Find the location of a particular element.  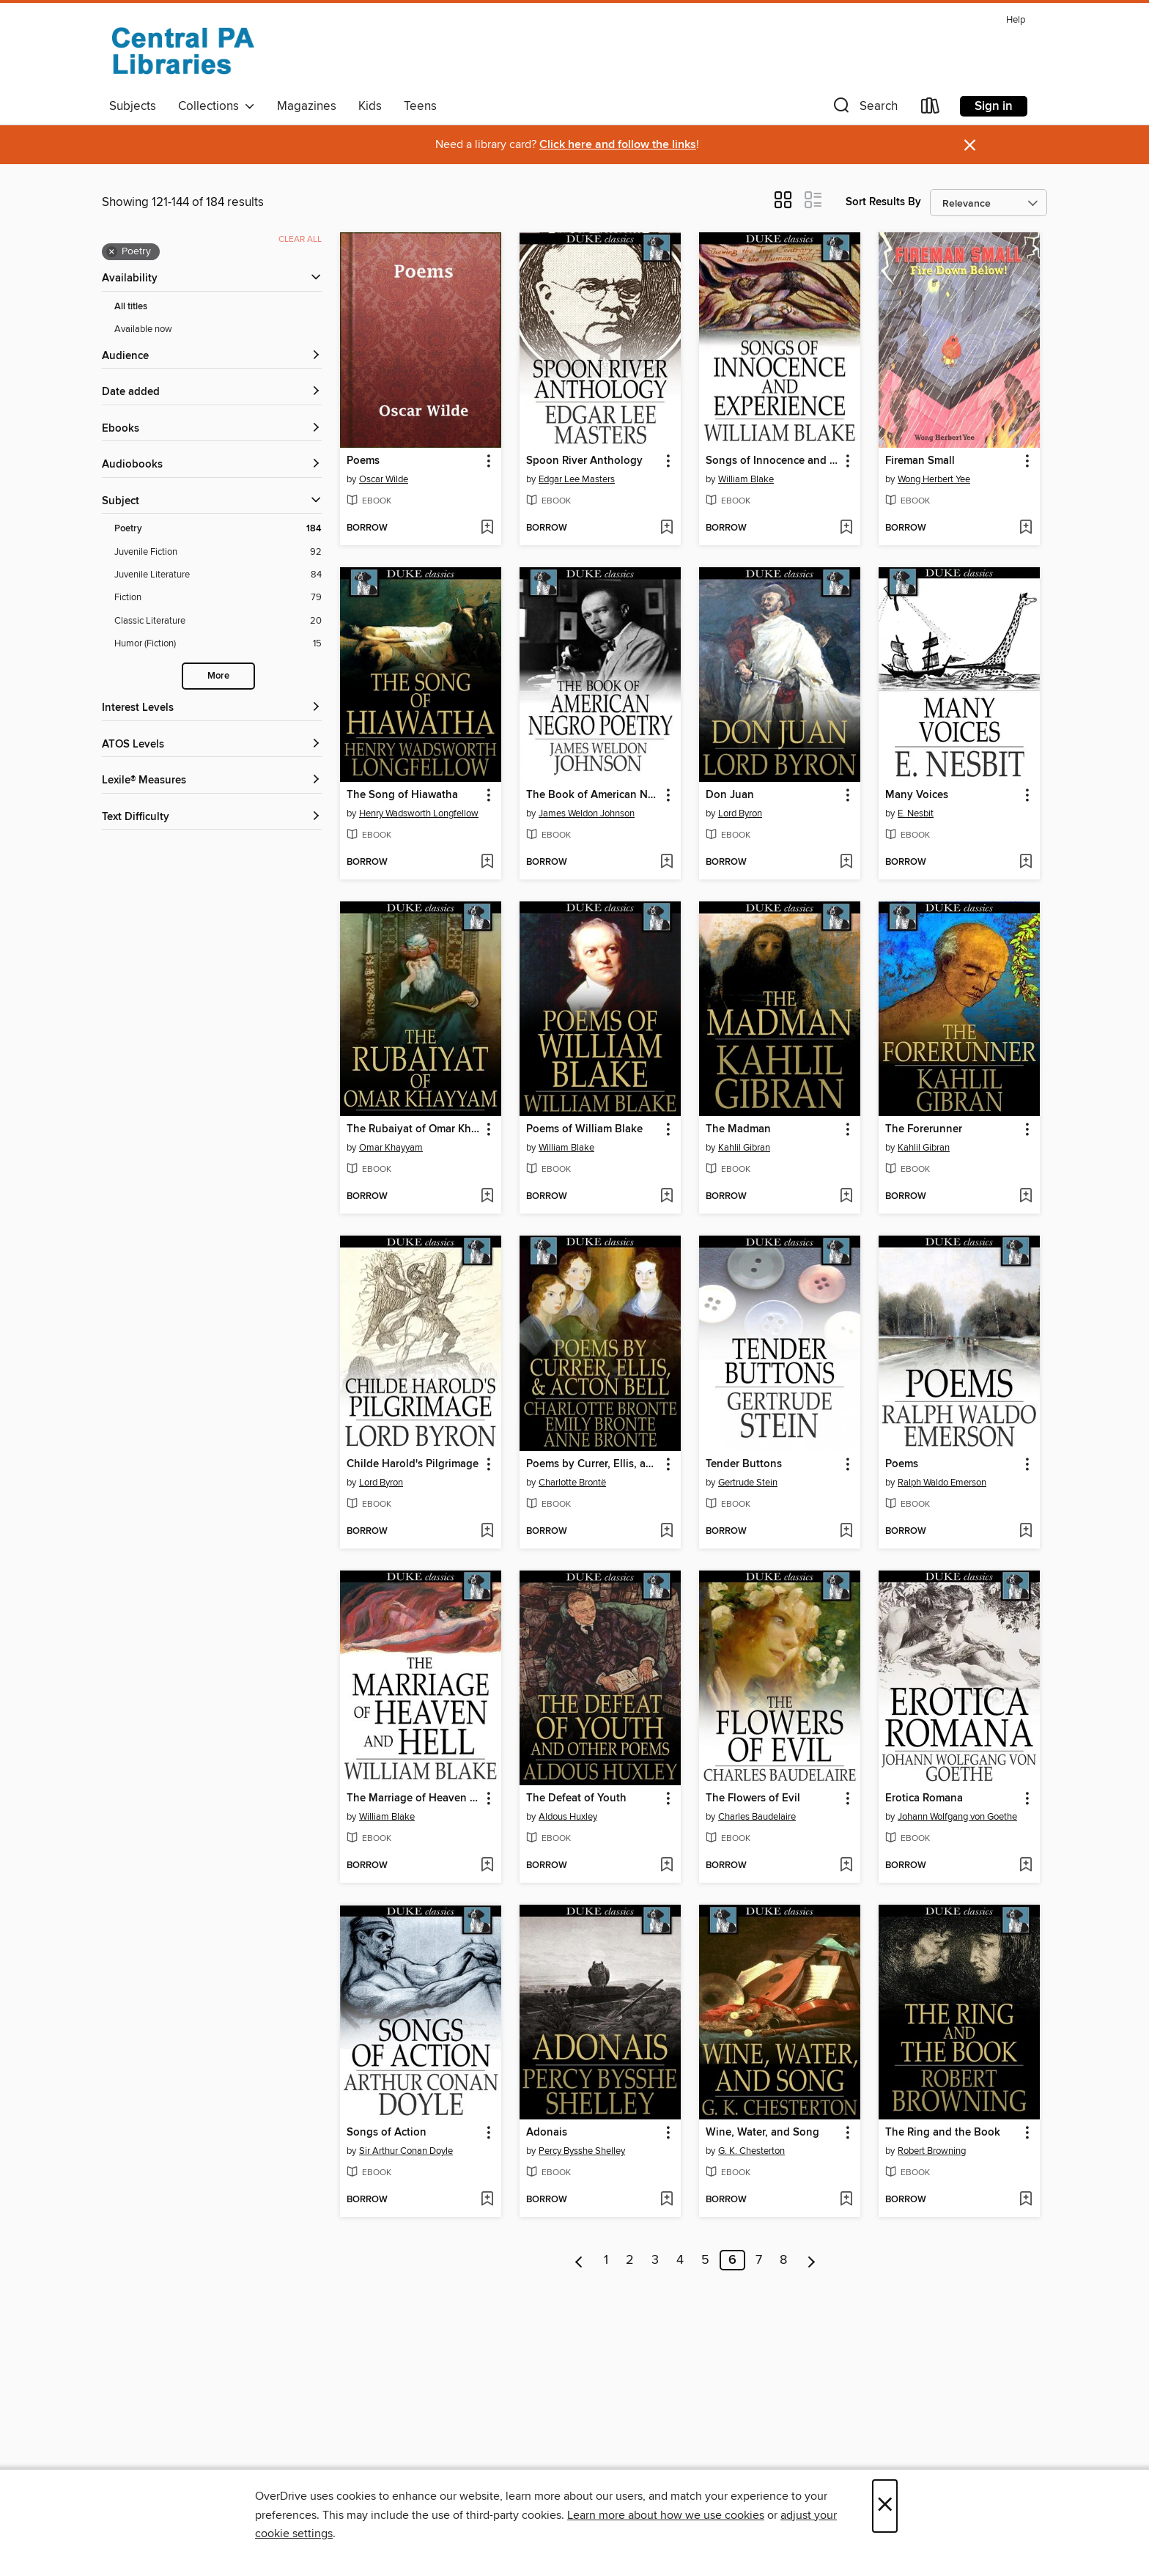

[Text Difficulty filters] is located at coordinates (212, 817).